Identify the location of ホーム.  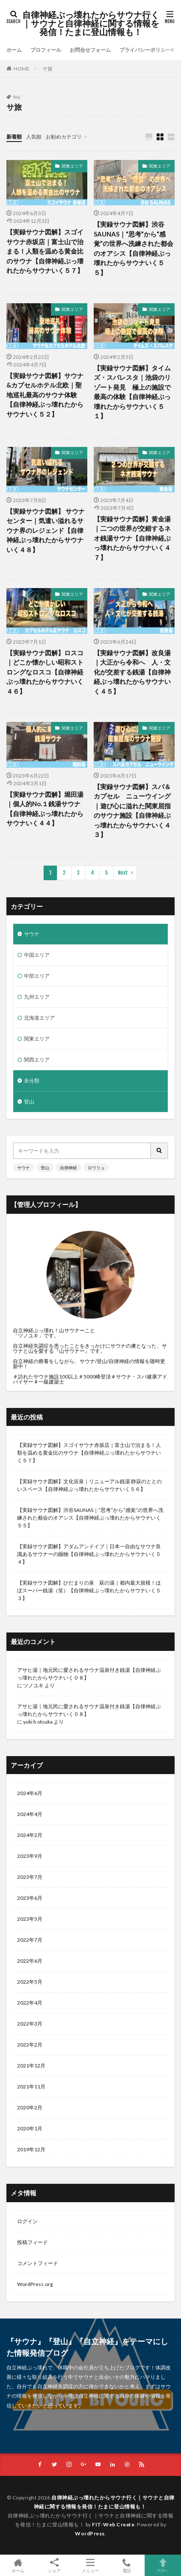
(14, 50).